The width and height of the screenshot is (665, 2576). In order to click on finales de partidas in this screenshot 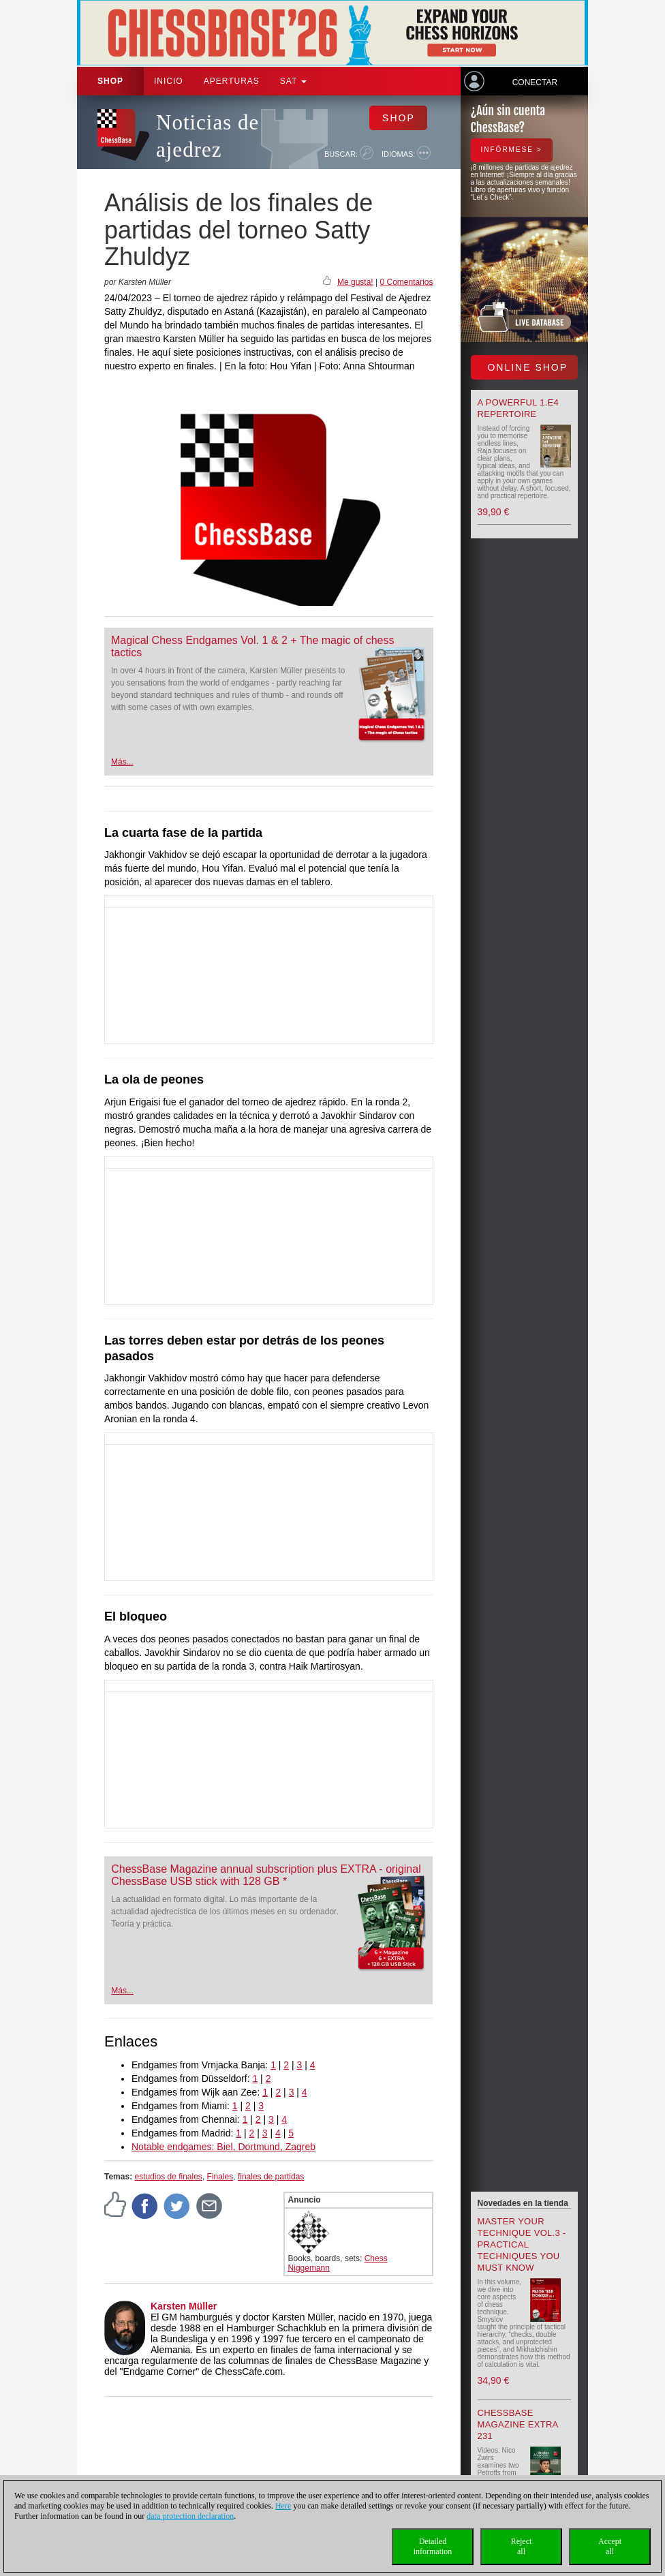, I will do `click(271, 2176)`.